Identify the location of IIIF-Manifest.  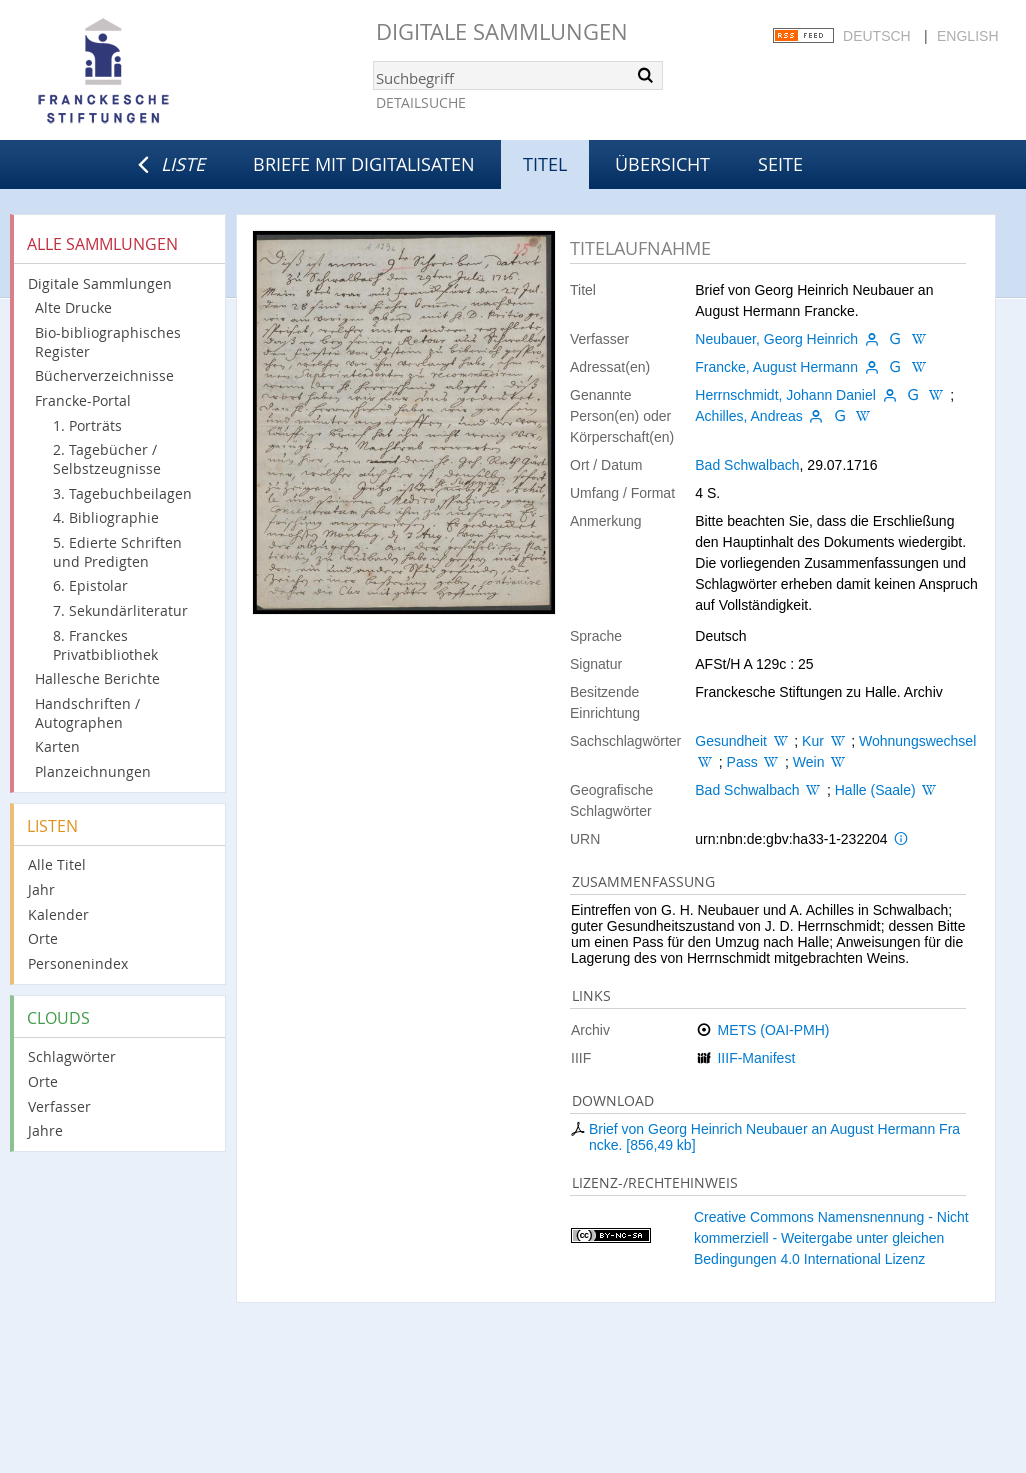
(756, 1058).